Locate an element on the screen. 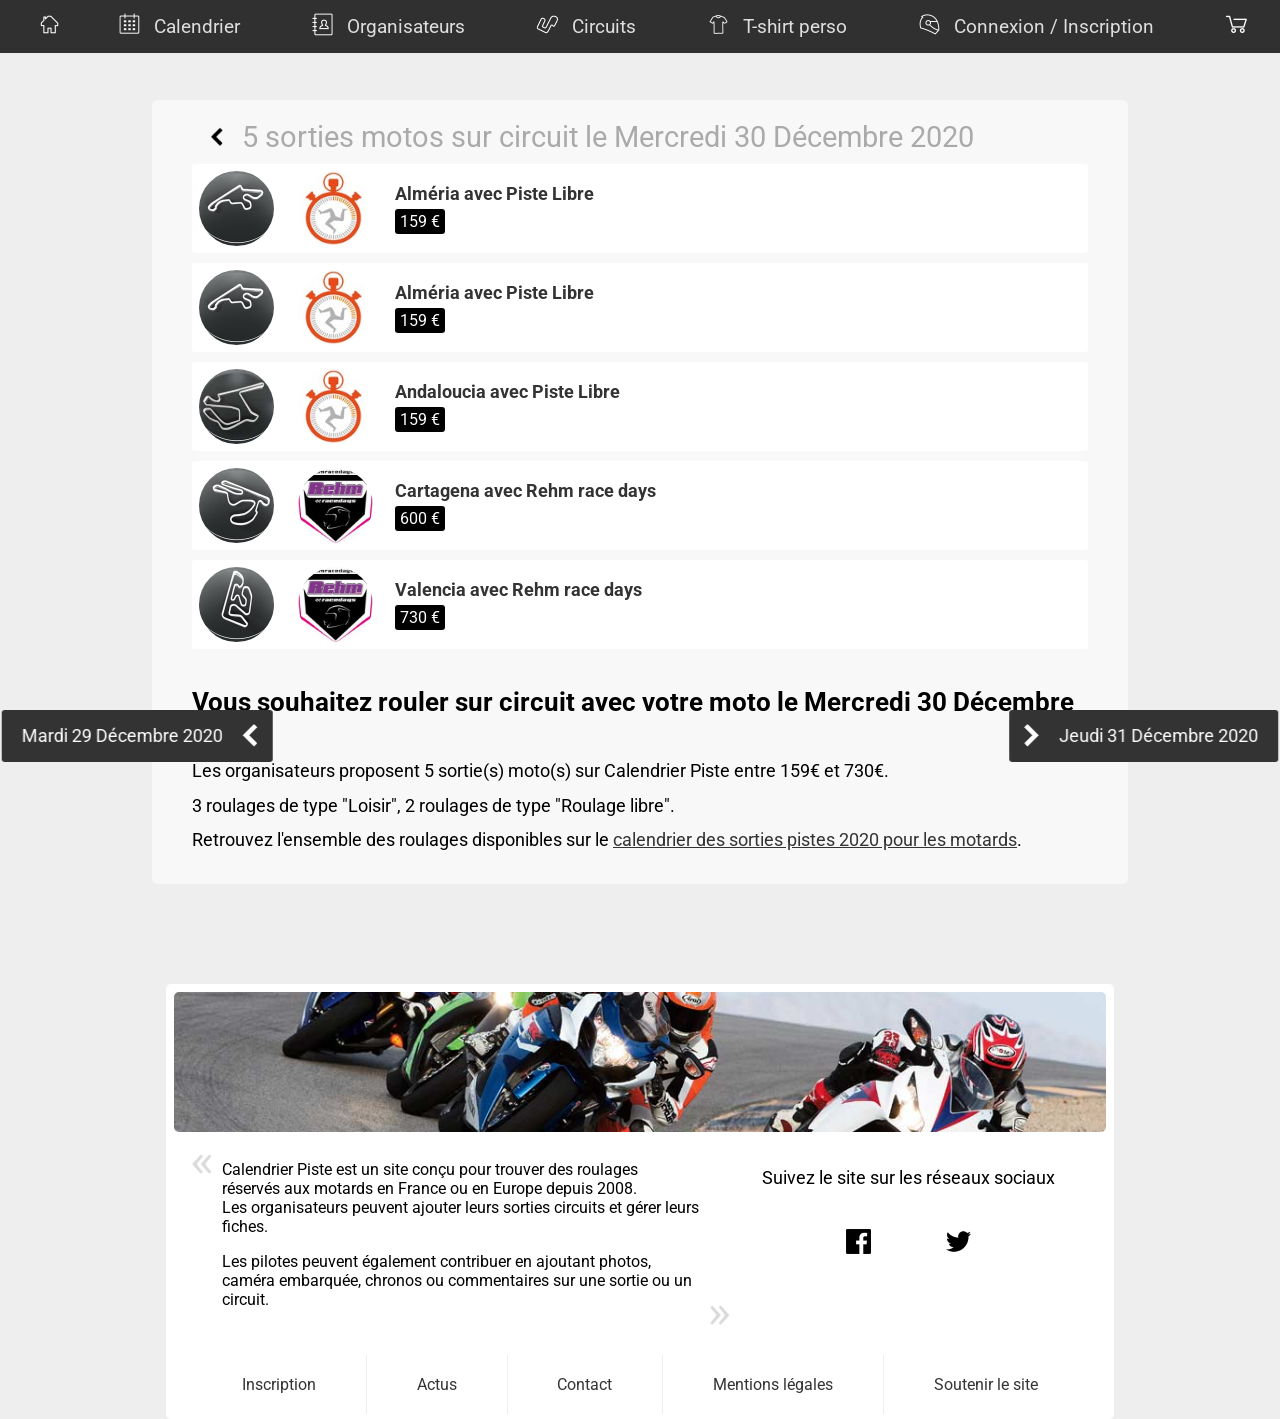 The image size is (1280, 1419). calendrier des sorties pistes 2020 pour les motards is located at coordinates (815, 840).